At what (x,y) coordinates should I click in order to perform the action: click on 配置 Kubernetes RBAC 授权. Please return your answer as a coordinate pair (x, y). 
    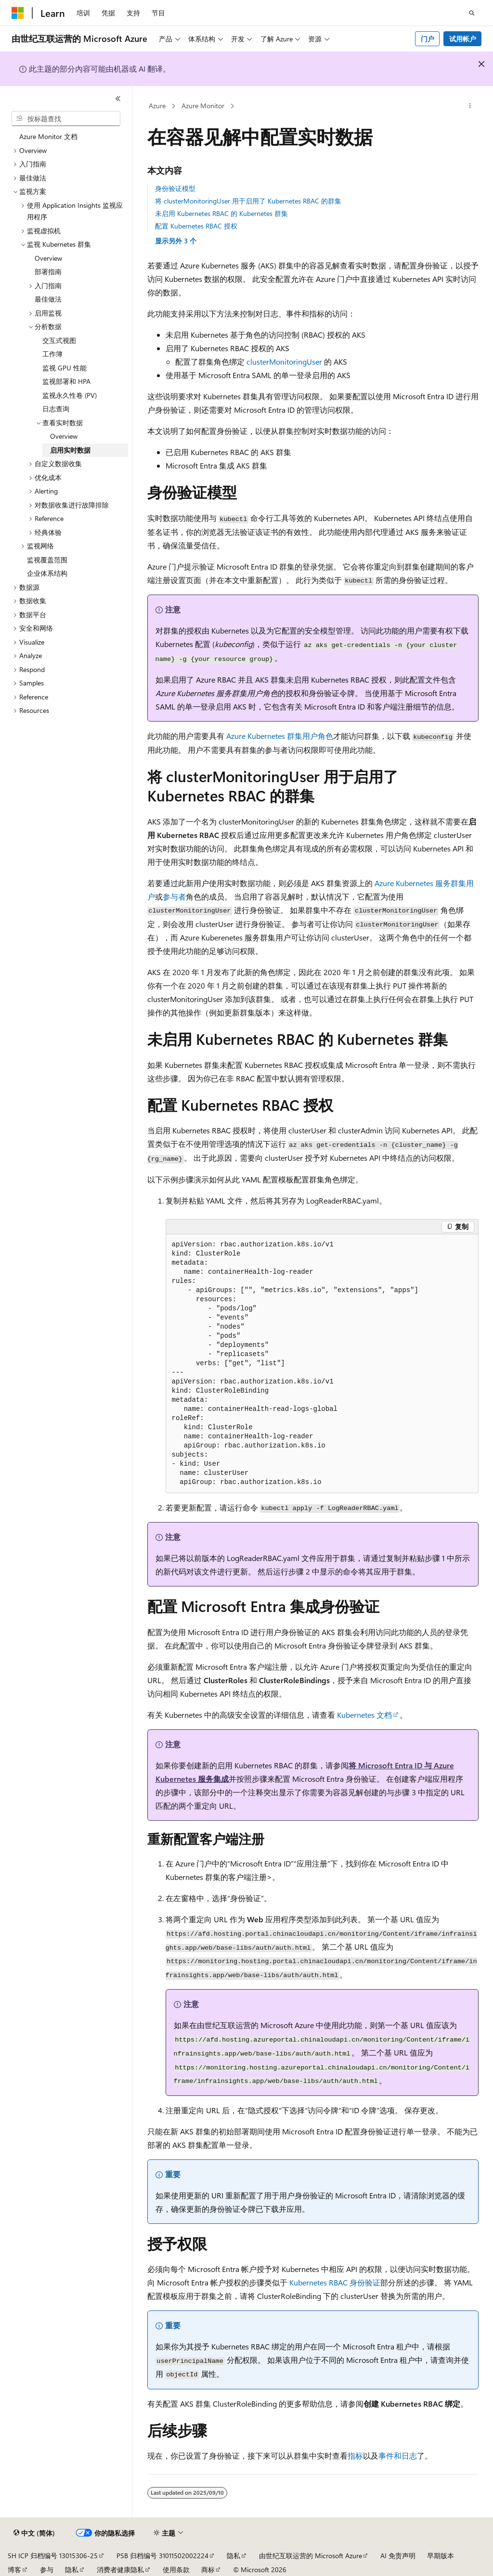
    Looking at the image, I should click on (196, 225).